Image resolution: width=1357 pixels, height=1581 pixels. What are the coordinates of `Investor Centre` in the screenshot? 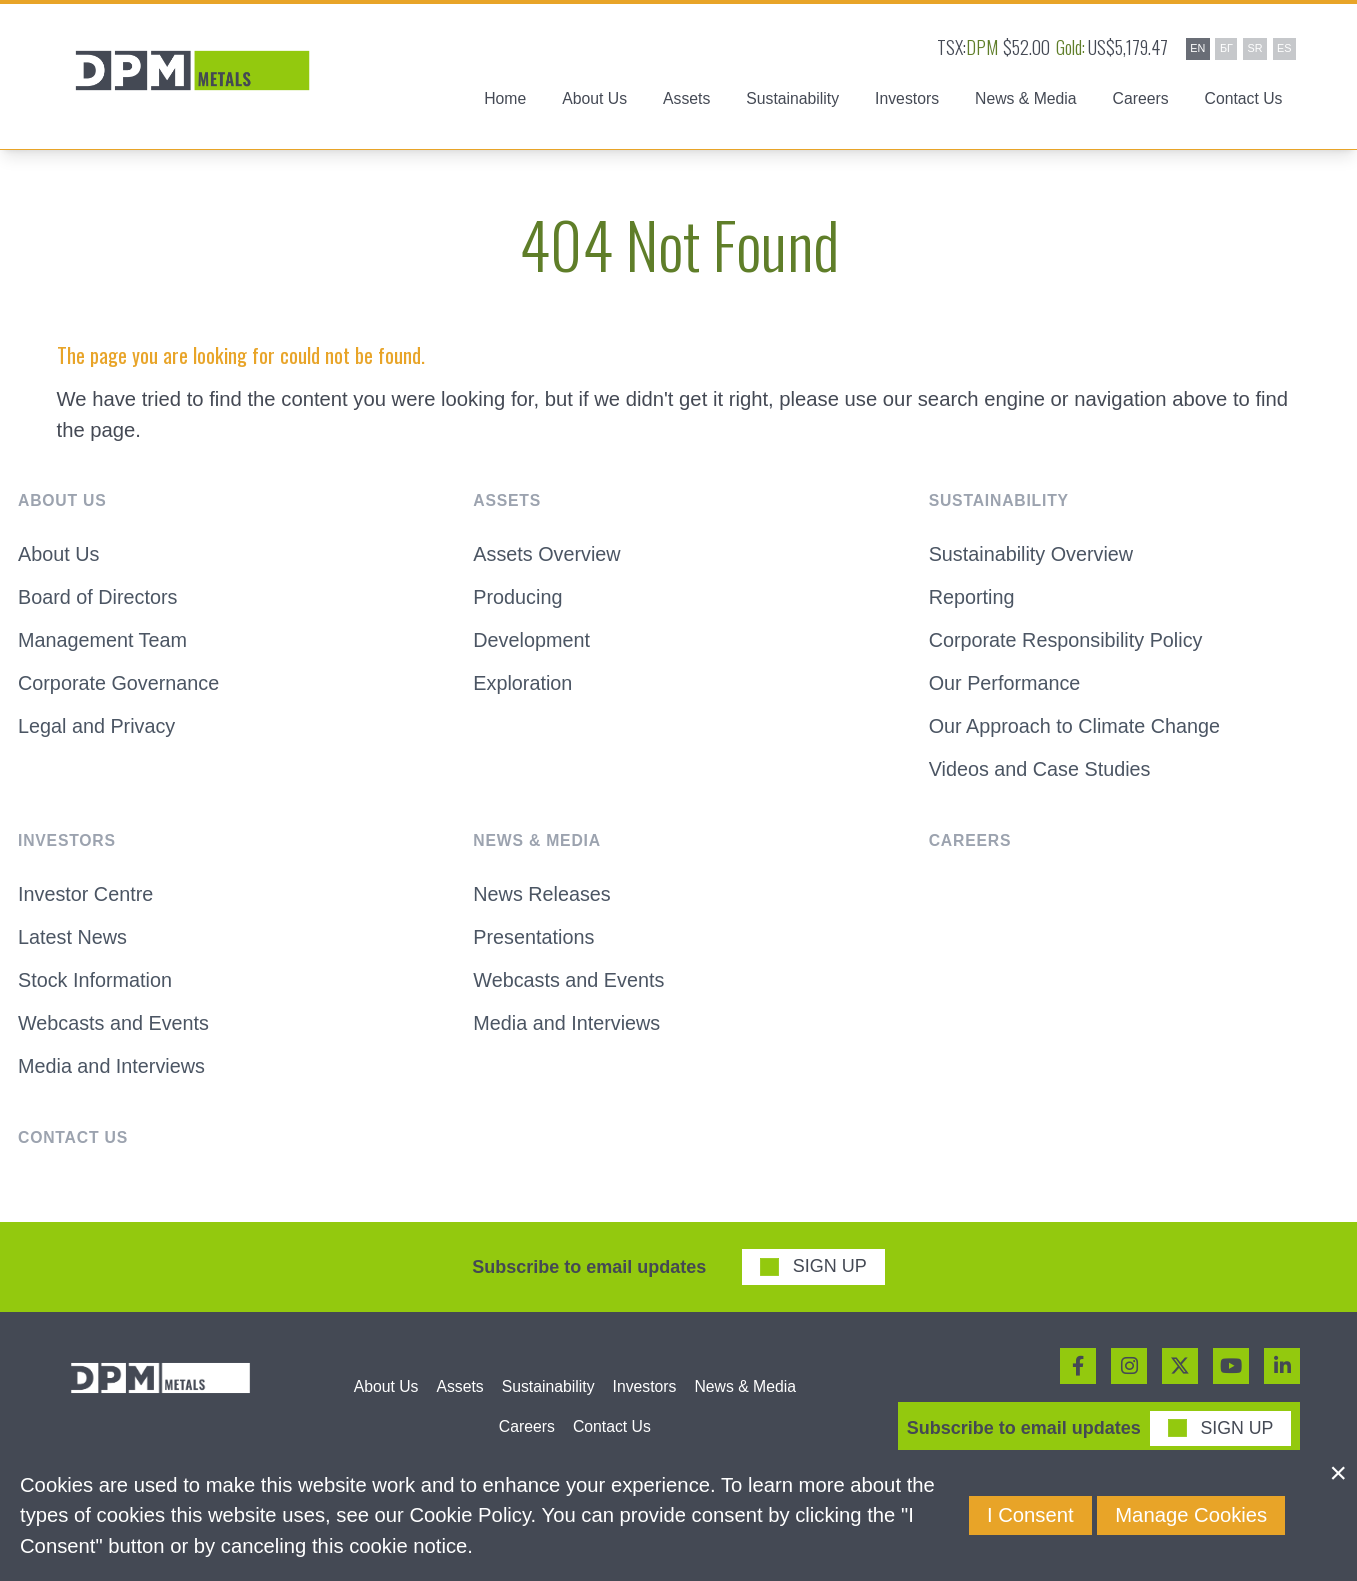 It's located at (87, 904).